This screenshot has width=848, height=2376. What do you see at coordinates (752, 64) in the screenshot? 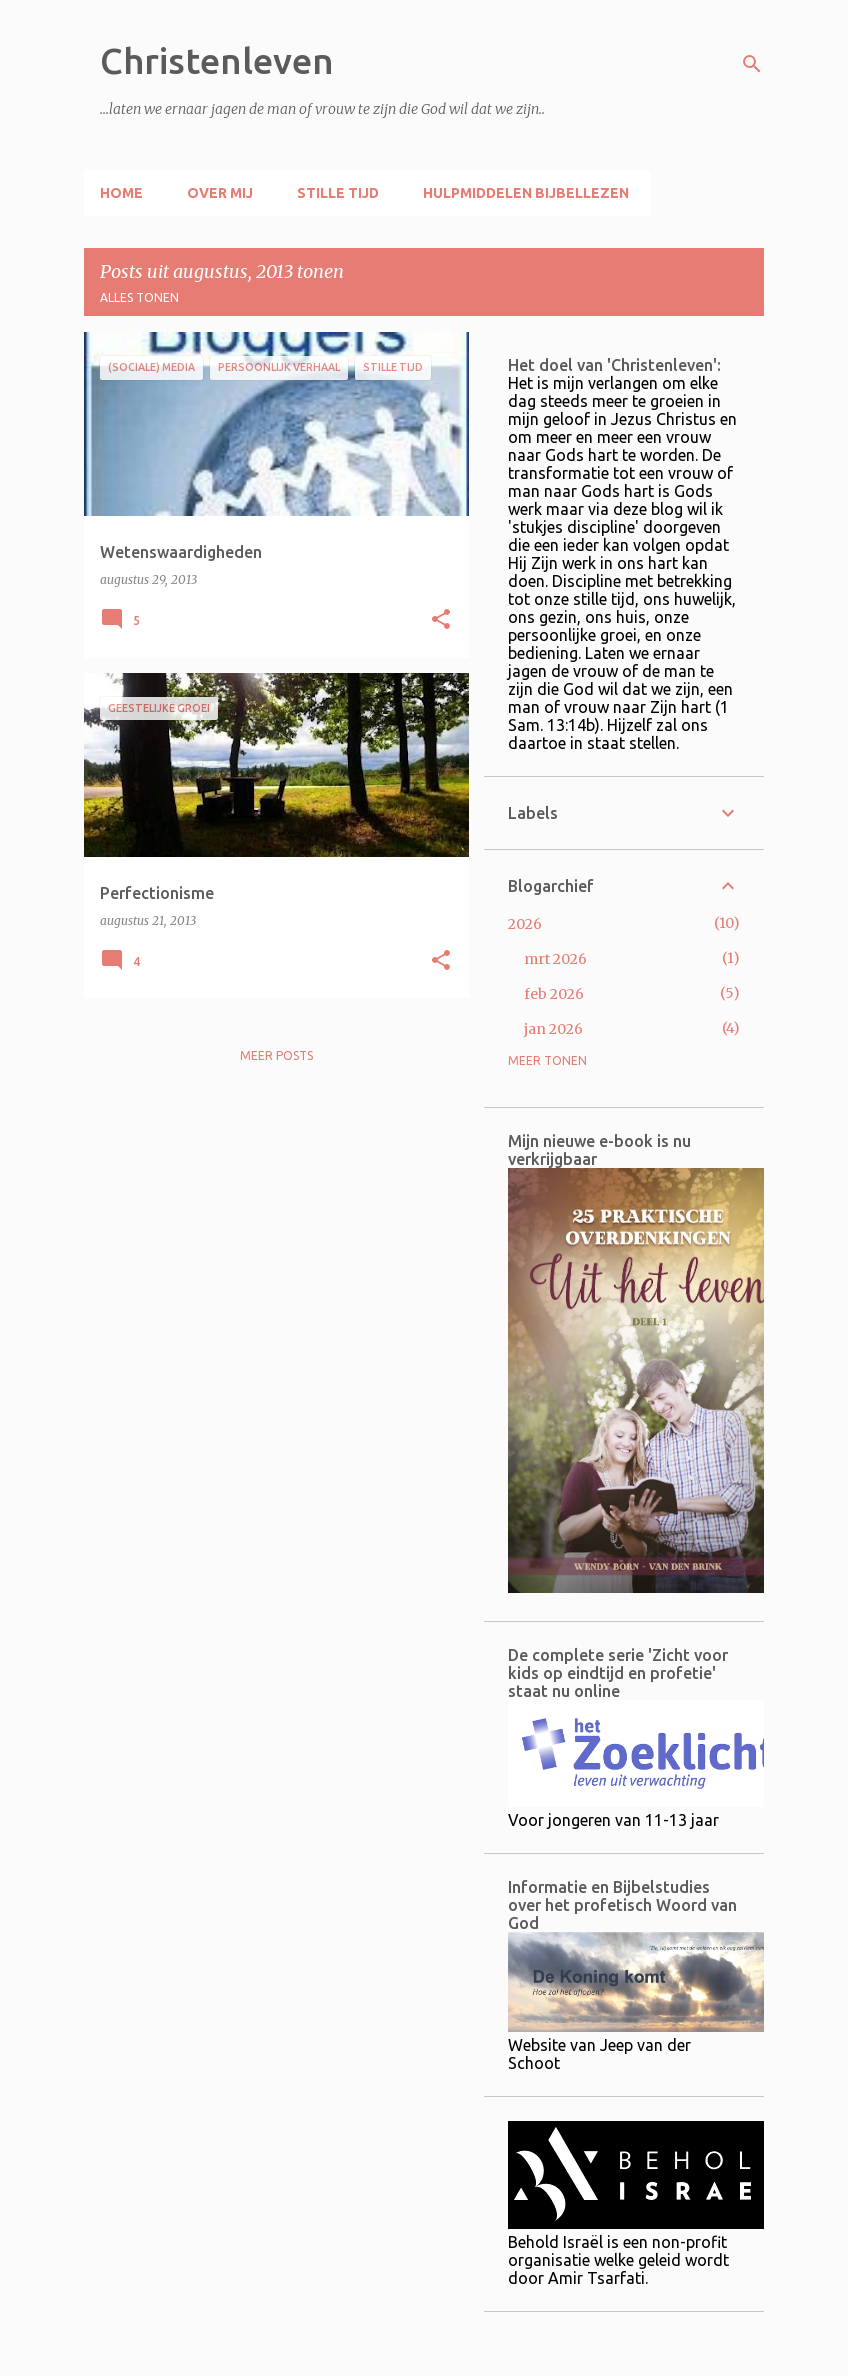
I see `[Zoeken]` at bounding box center [752, 64].